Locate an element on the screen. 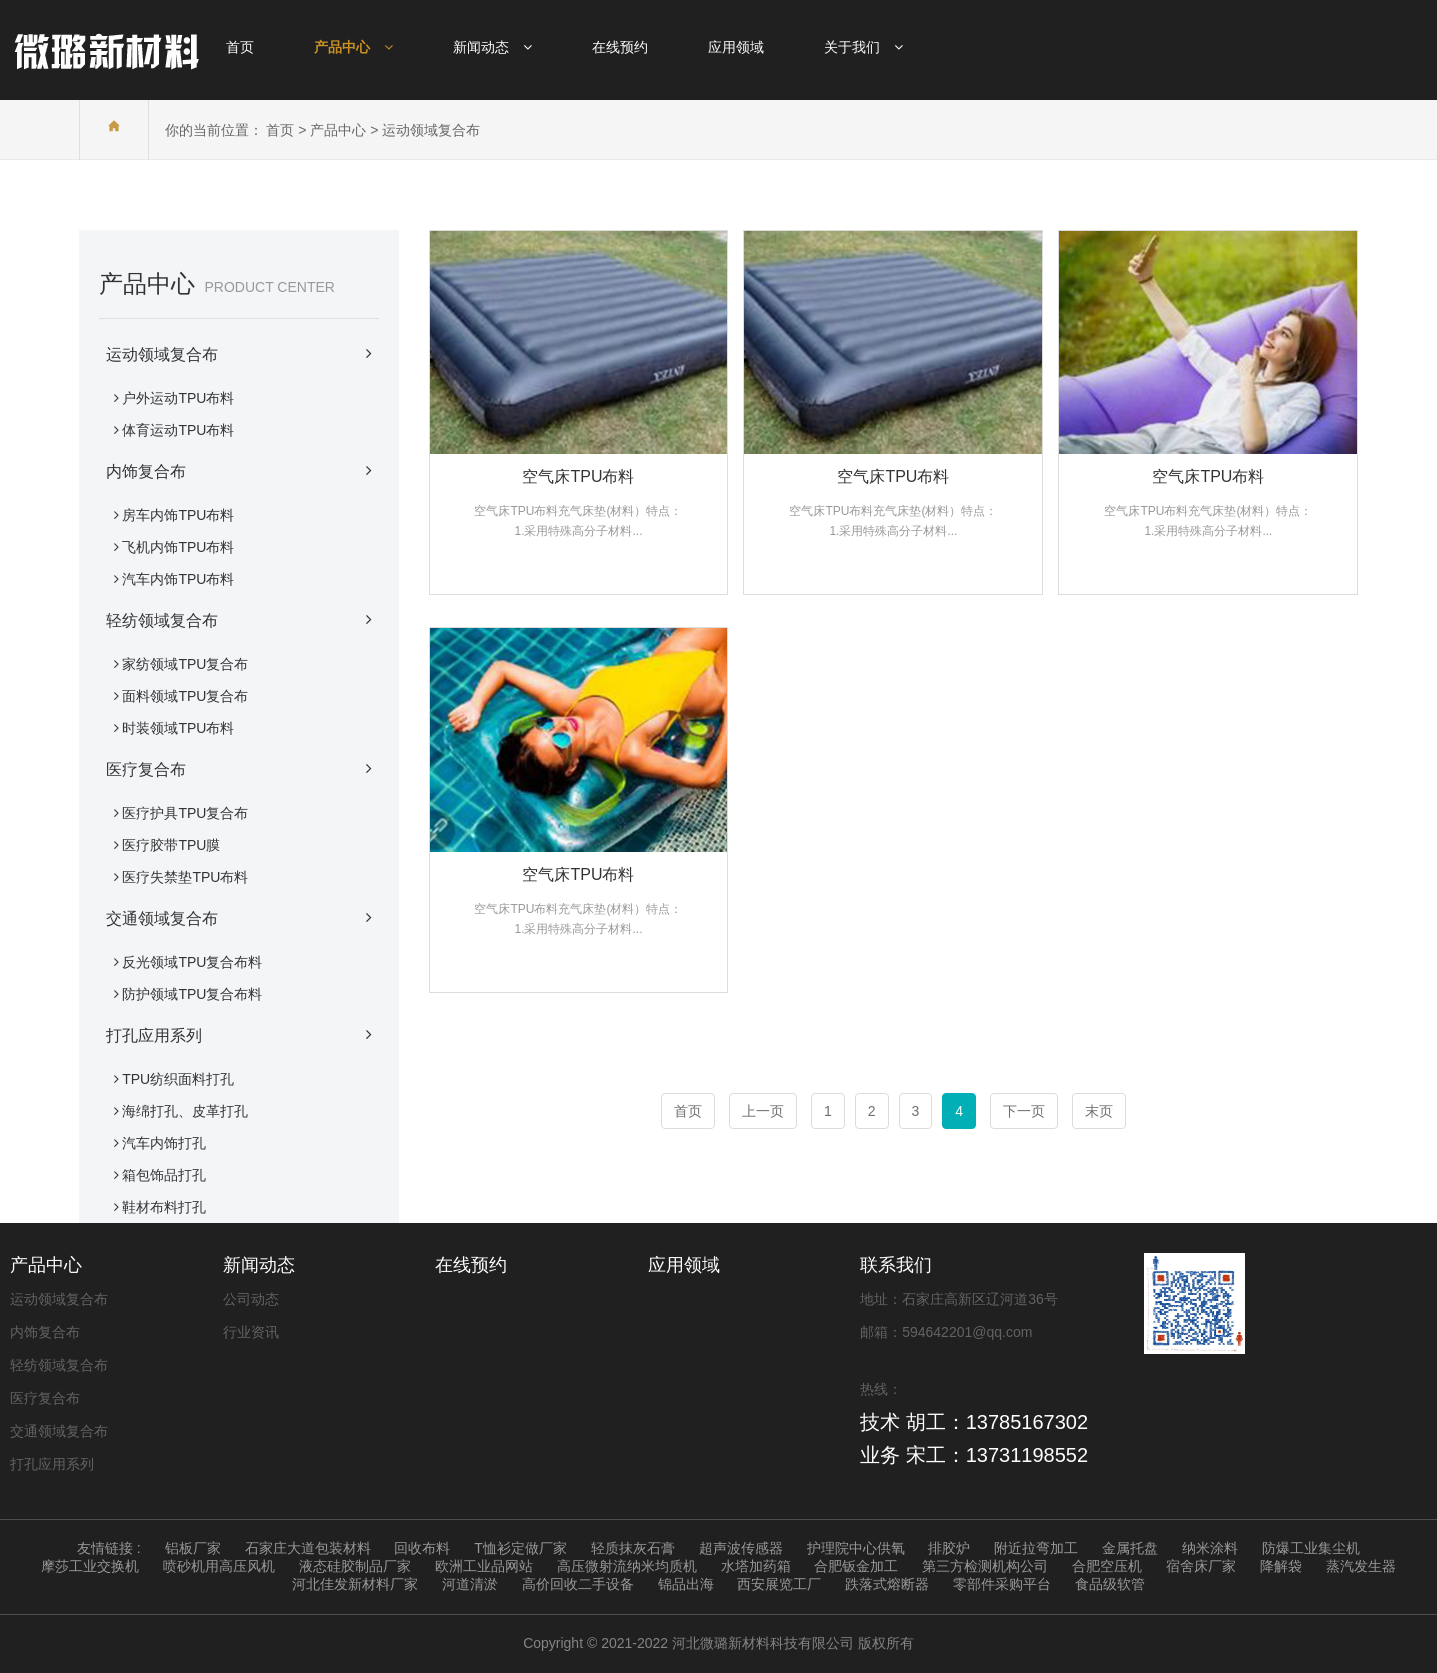  石家庄大道包装材料 is located at coordinates (308, 1548).